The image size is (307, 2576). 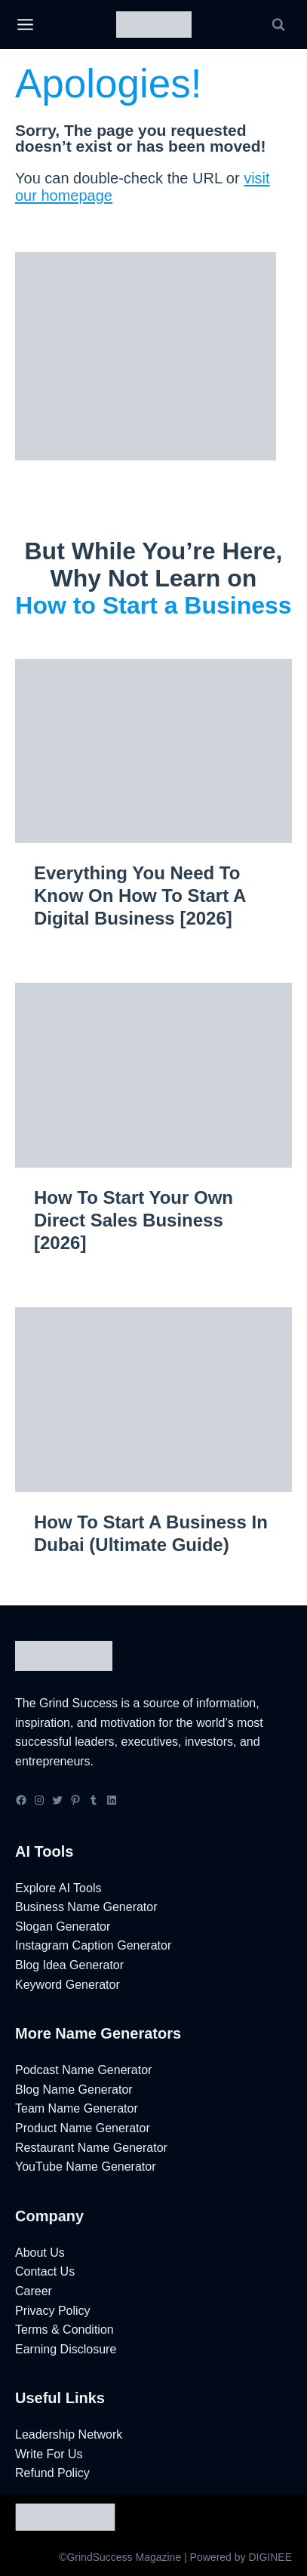 I want to click on Career, so click(x=33, y=2291).